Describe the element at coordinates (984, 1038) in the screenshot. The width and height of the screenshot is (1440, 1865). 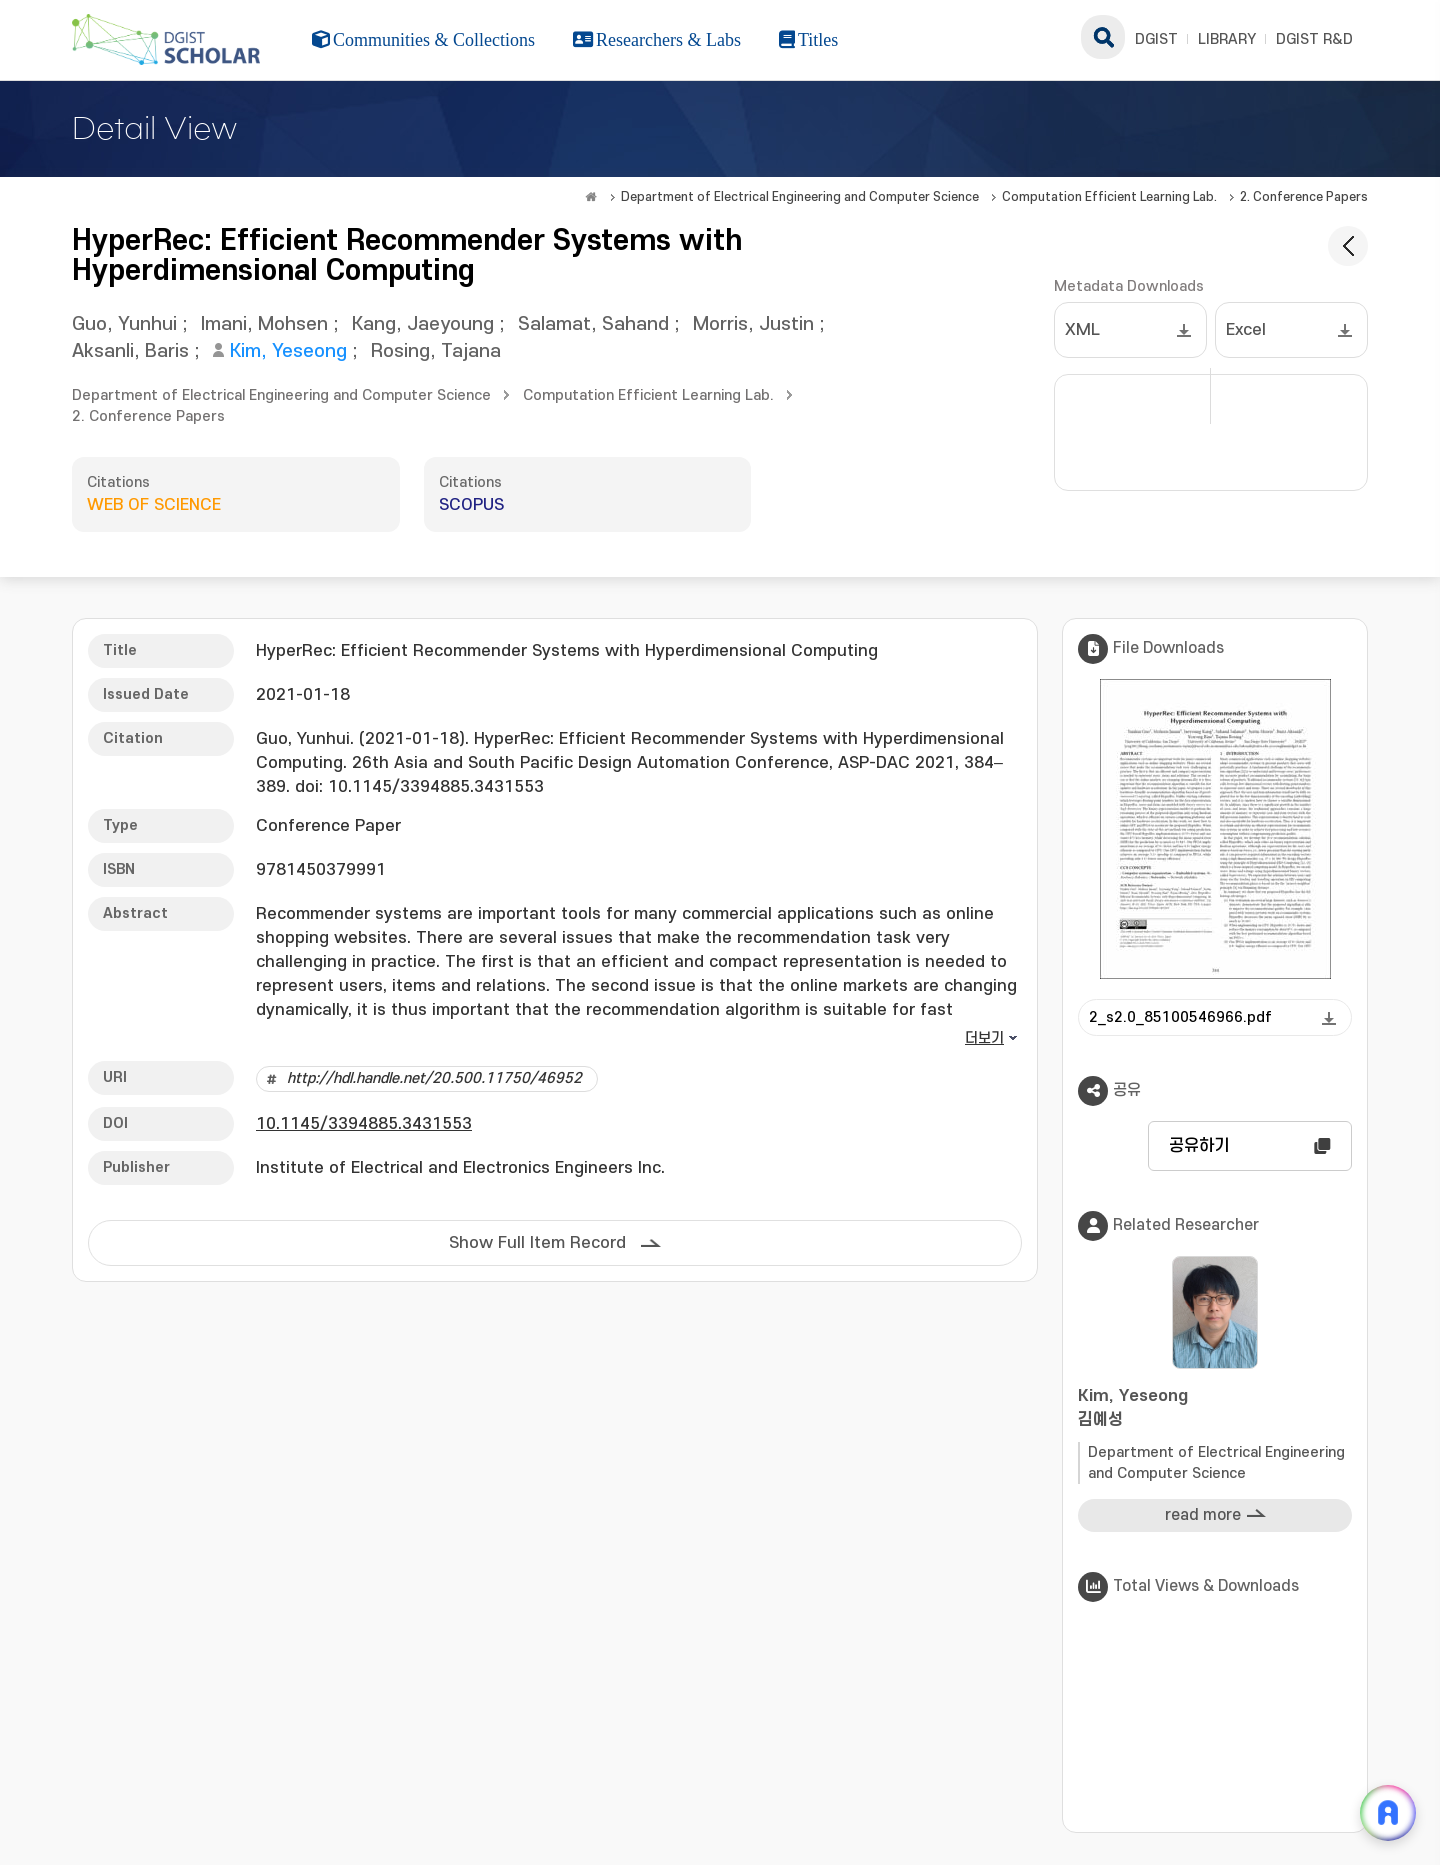
I see `더보기` at that location.